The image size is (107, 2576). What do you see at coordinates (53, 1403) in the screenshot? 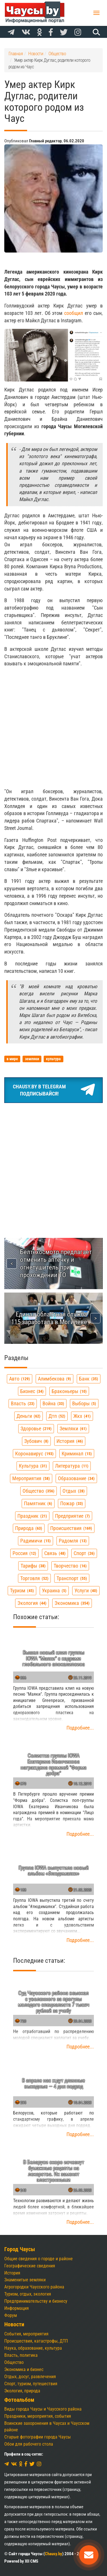
I see `война` at bounding box center [53, 1403].